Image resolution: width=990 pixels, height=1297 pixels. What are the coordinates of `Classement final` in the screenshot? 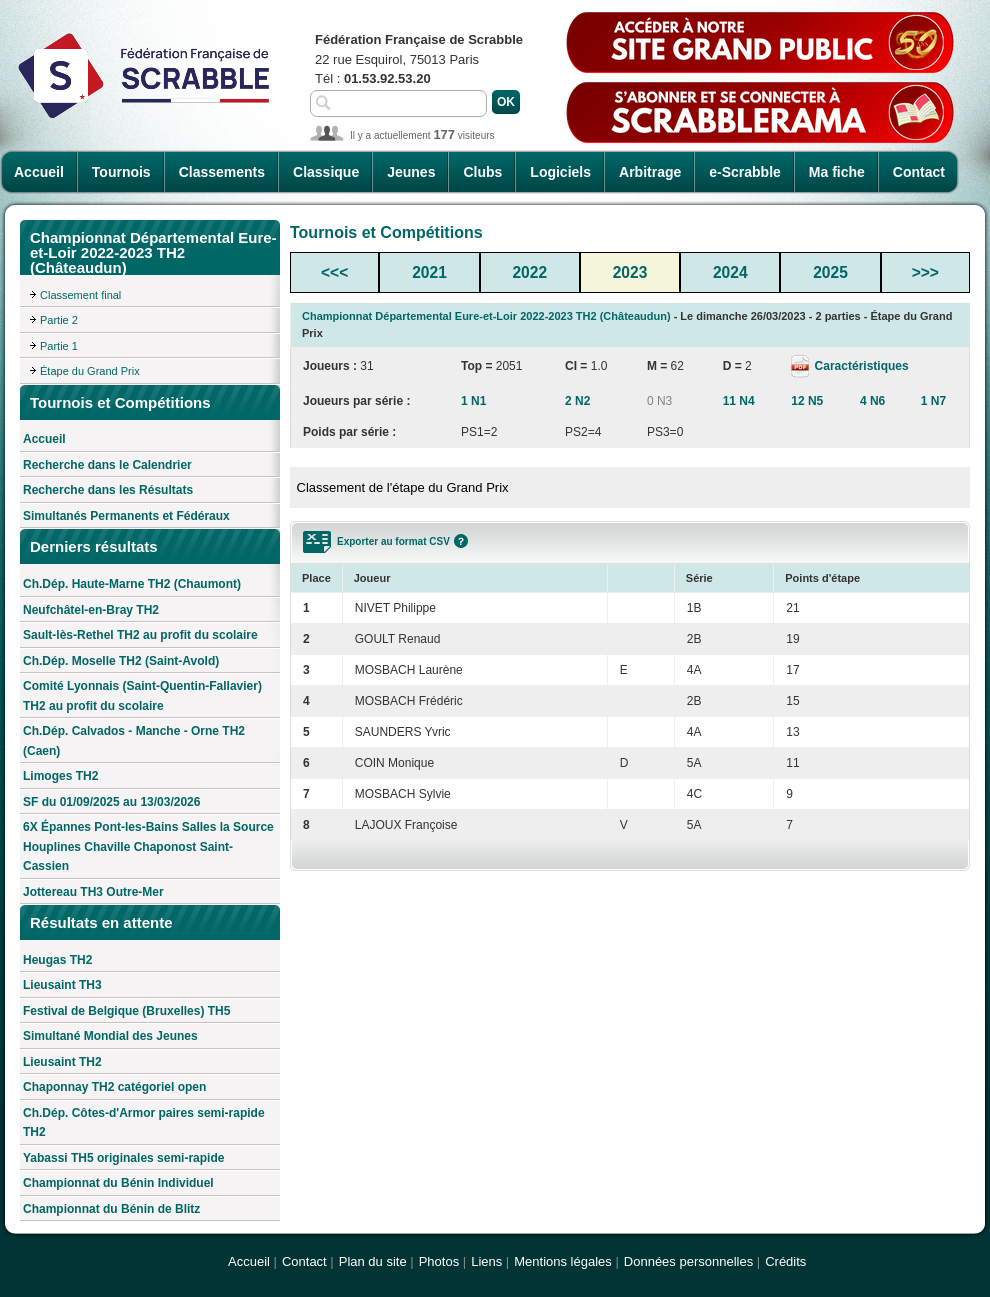 It's located at (80, 295).